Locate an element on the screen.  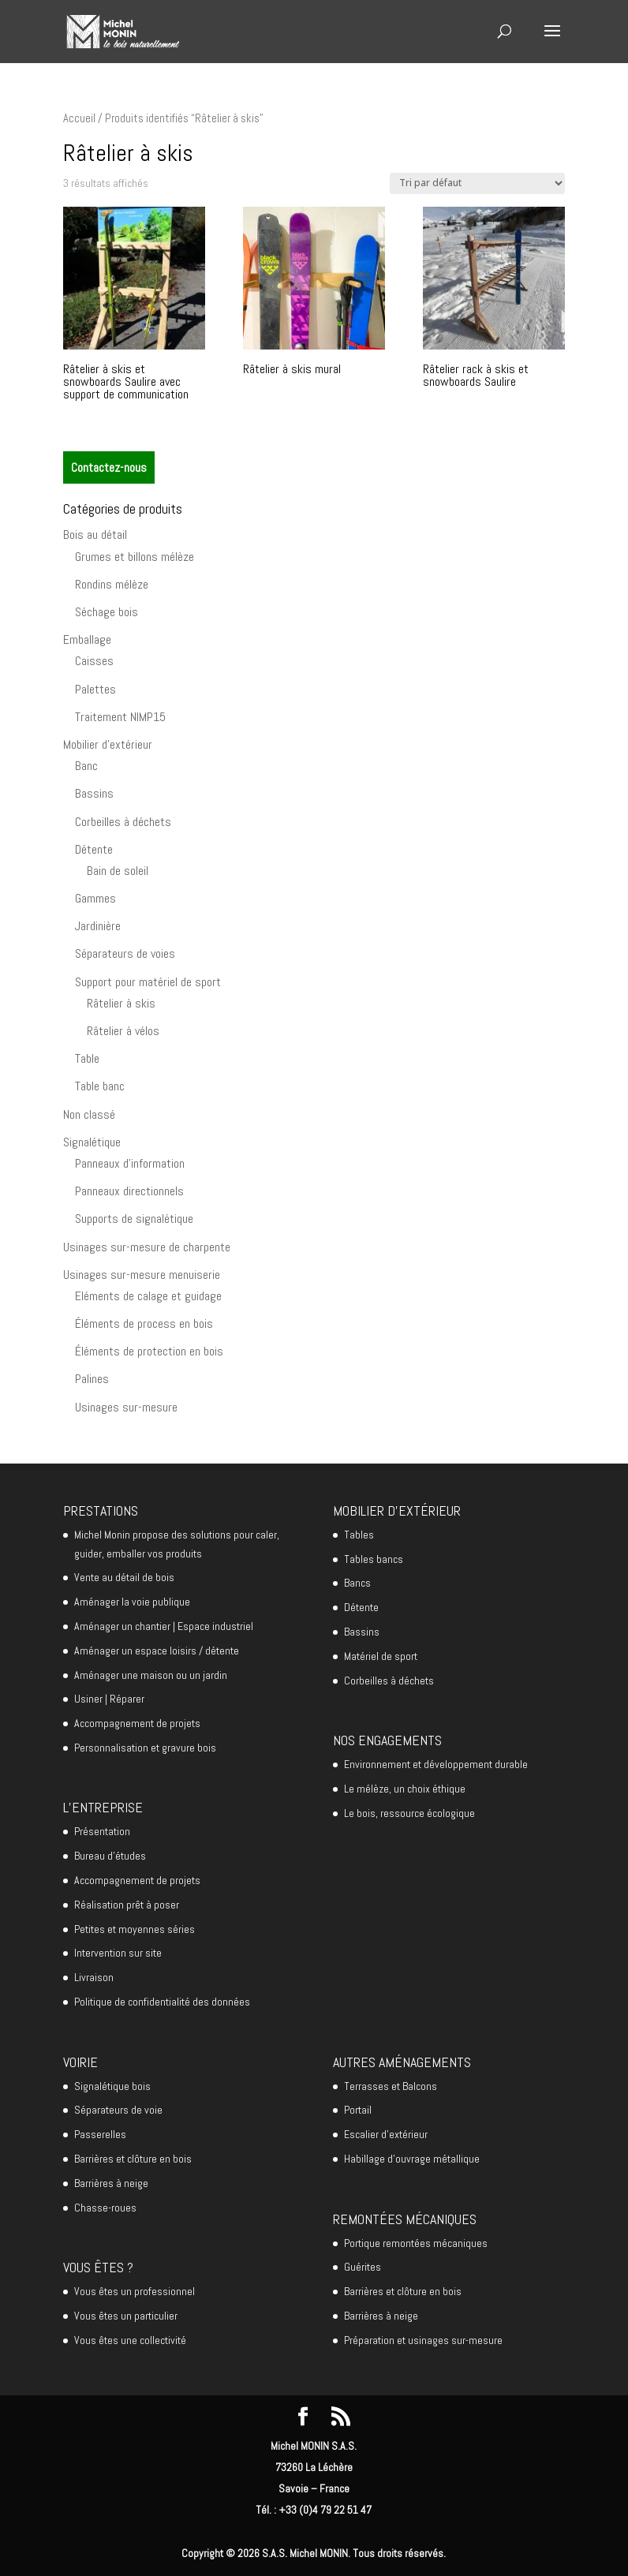
Eléments de calage et guidage is located at coordinates (148, 1296).